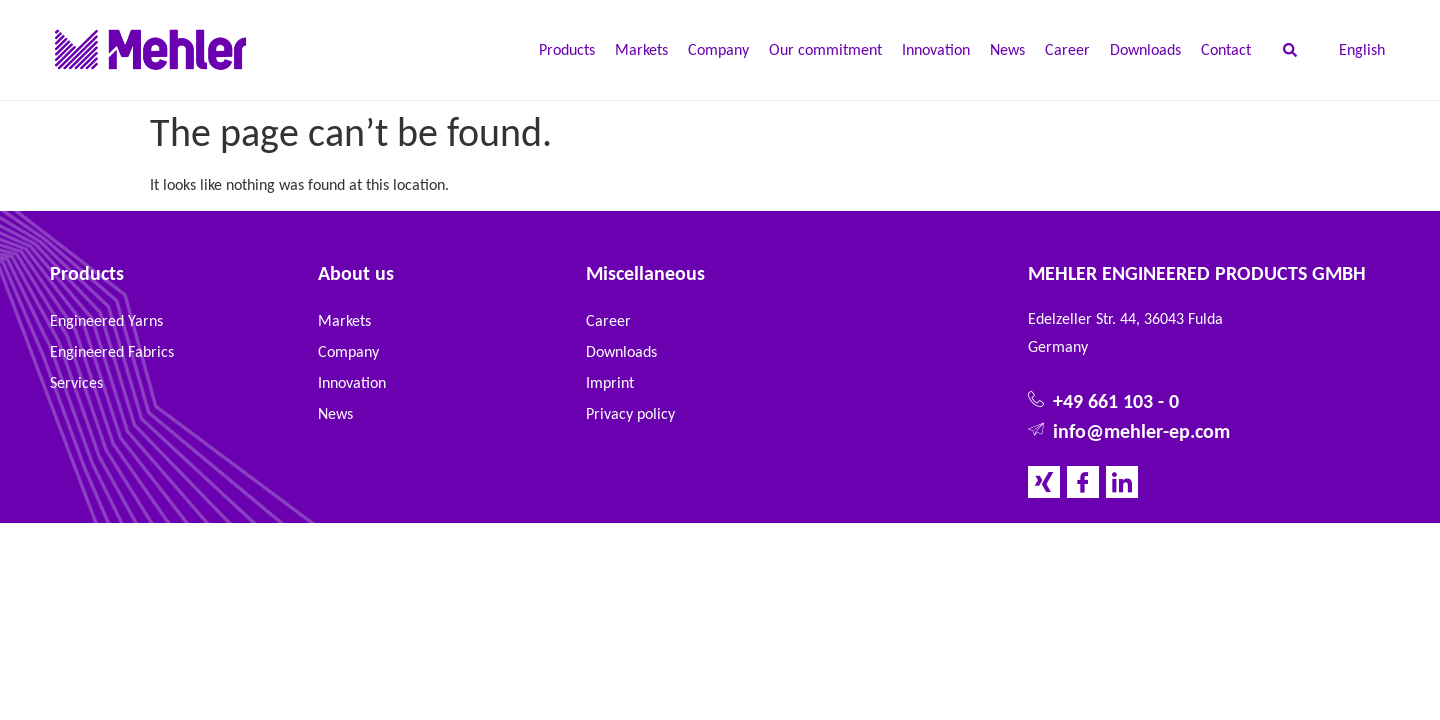  What do you see at coordinates (567, 49) in the screenshot?
I see `Products` at bounding box center [567, 49].